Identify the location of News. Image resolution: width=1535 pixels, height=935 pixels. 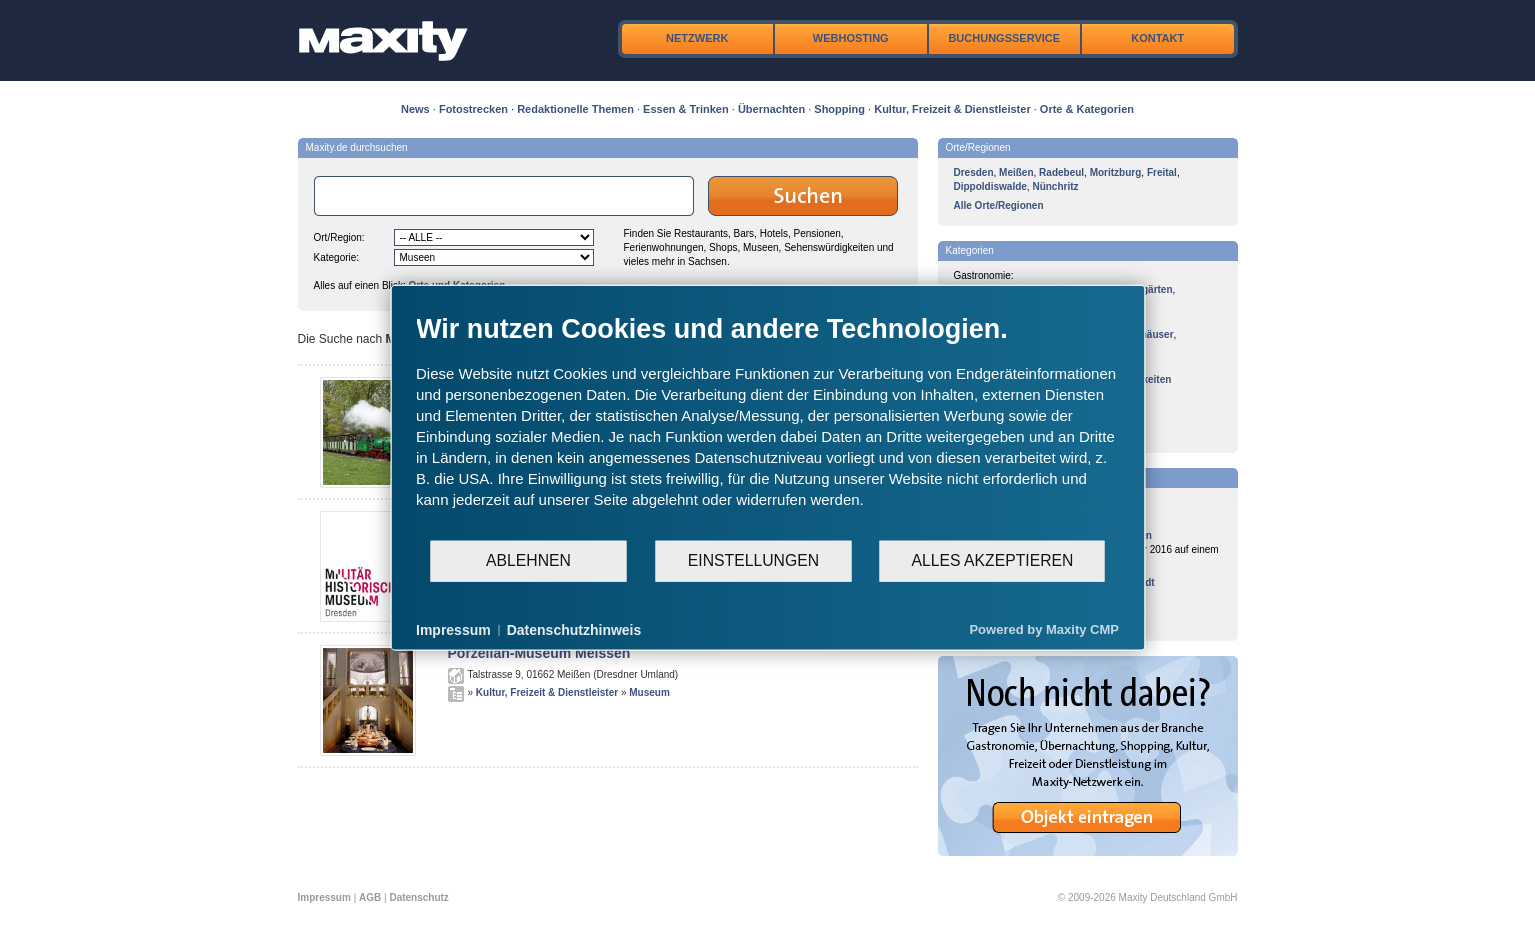
(415, 109).